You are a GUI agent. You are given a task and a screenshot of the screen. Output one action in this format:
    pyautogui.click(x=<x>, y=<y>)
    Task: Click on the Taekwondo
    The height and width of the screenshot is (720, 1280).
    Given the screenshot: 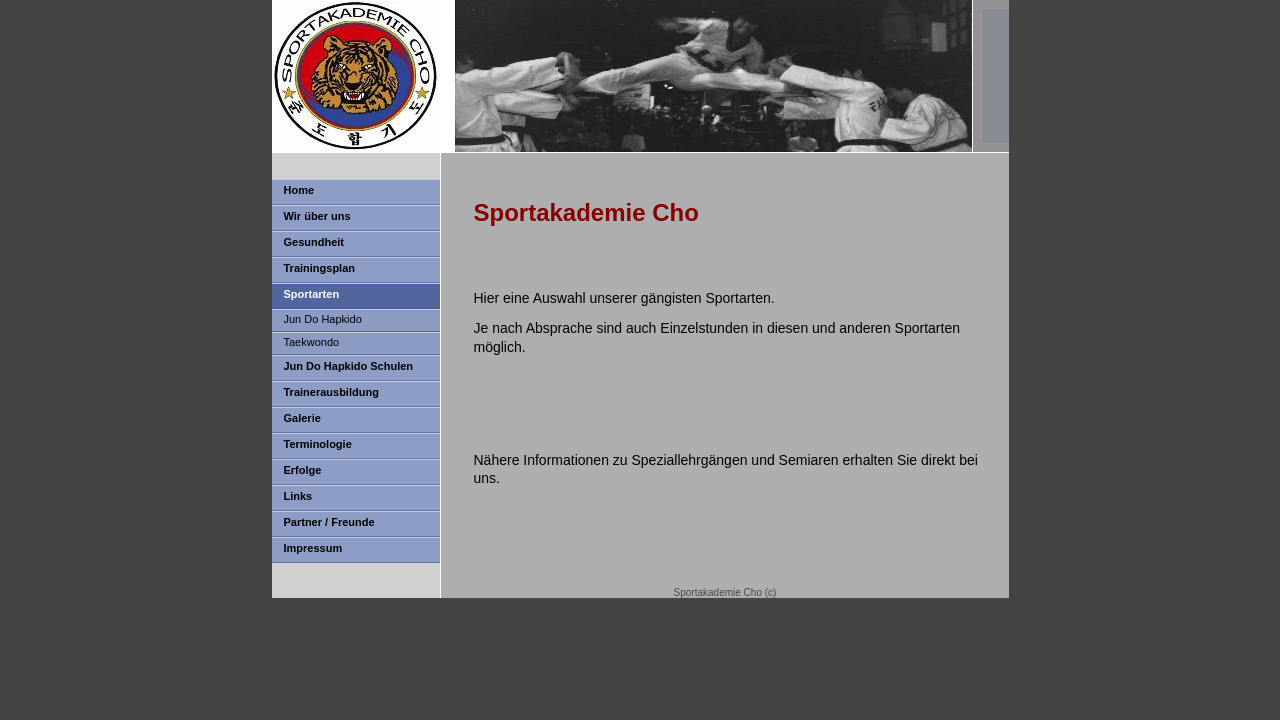 What is the action you would take?
    pyautogui.click(x=312, y=342)
    